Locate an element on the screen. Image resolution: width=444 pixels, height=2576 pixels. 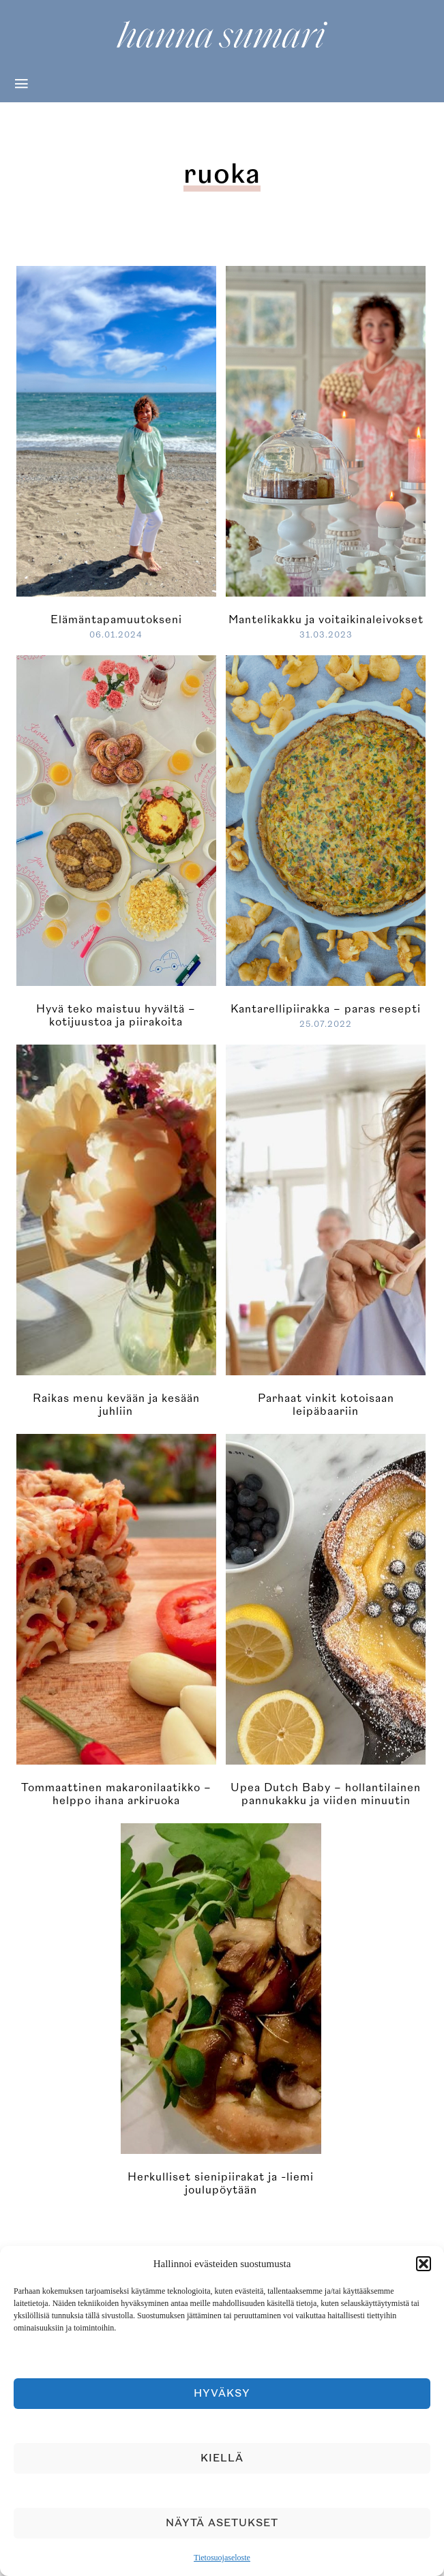
Herkulliset sienipiirakat ja -liemi joulupöytään is located at coordinates (221, 2183).